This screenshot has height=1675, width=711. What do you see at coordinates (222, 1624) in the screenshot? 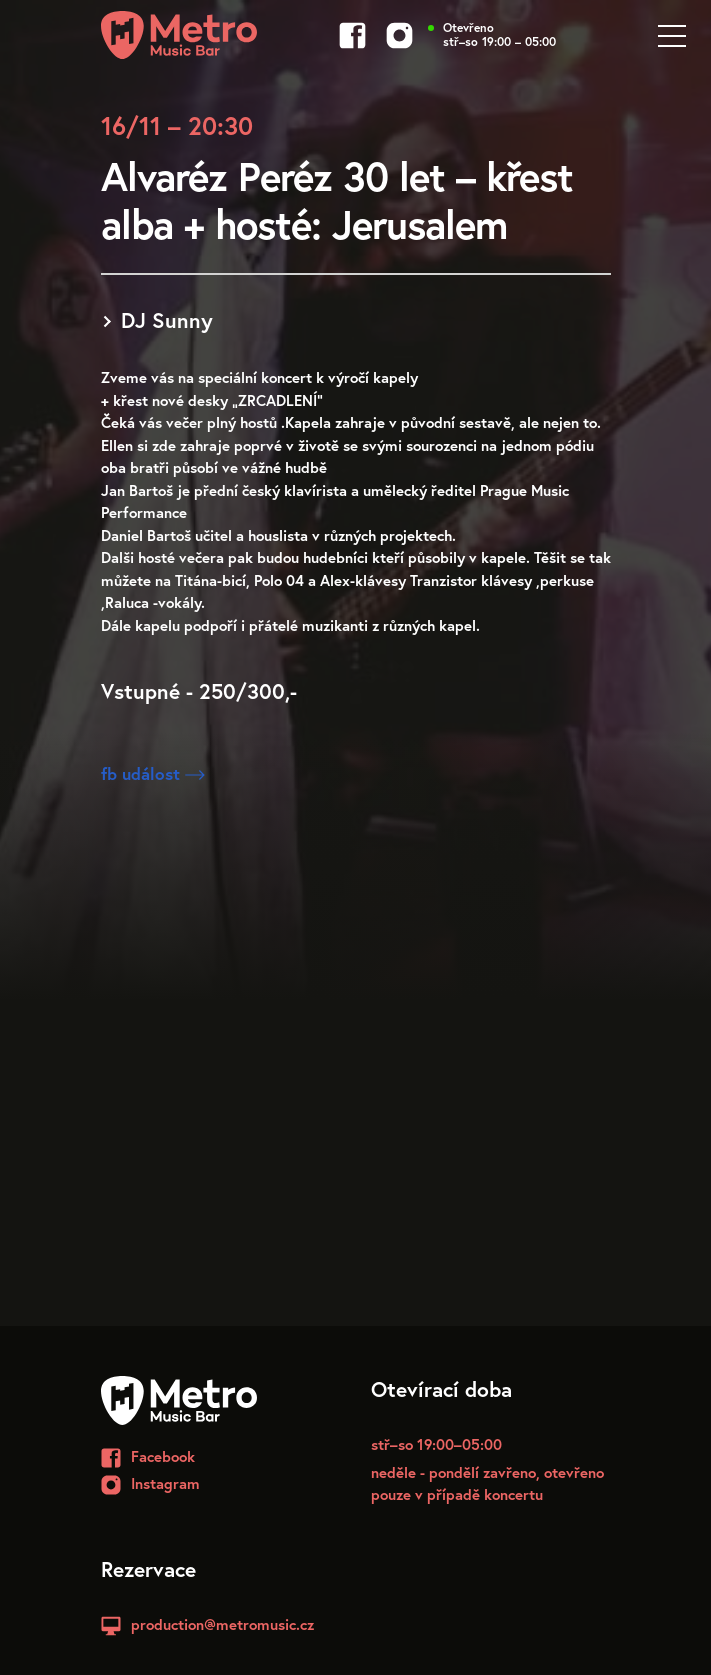
I see `production@metromusic.cz` at bounding box center [222, 1624].